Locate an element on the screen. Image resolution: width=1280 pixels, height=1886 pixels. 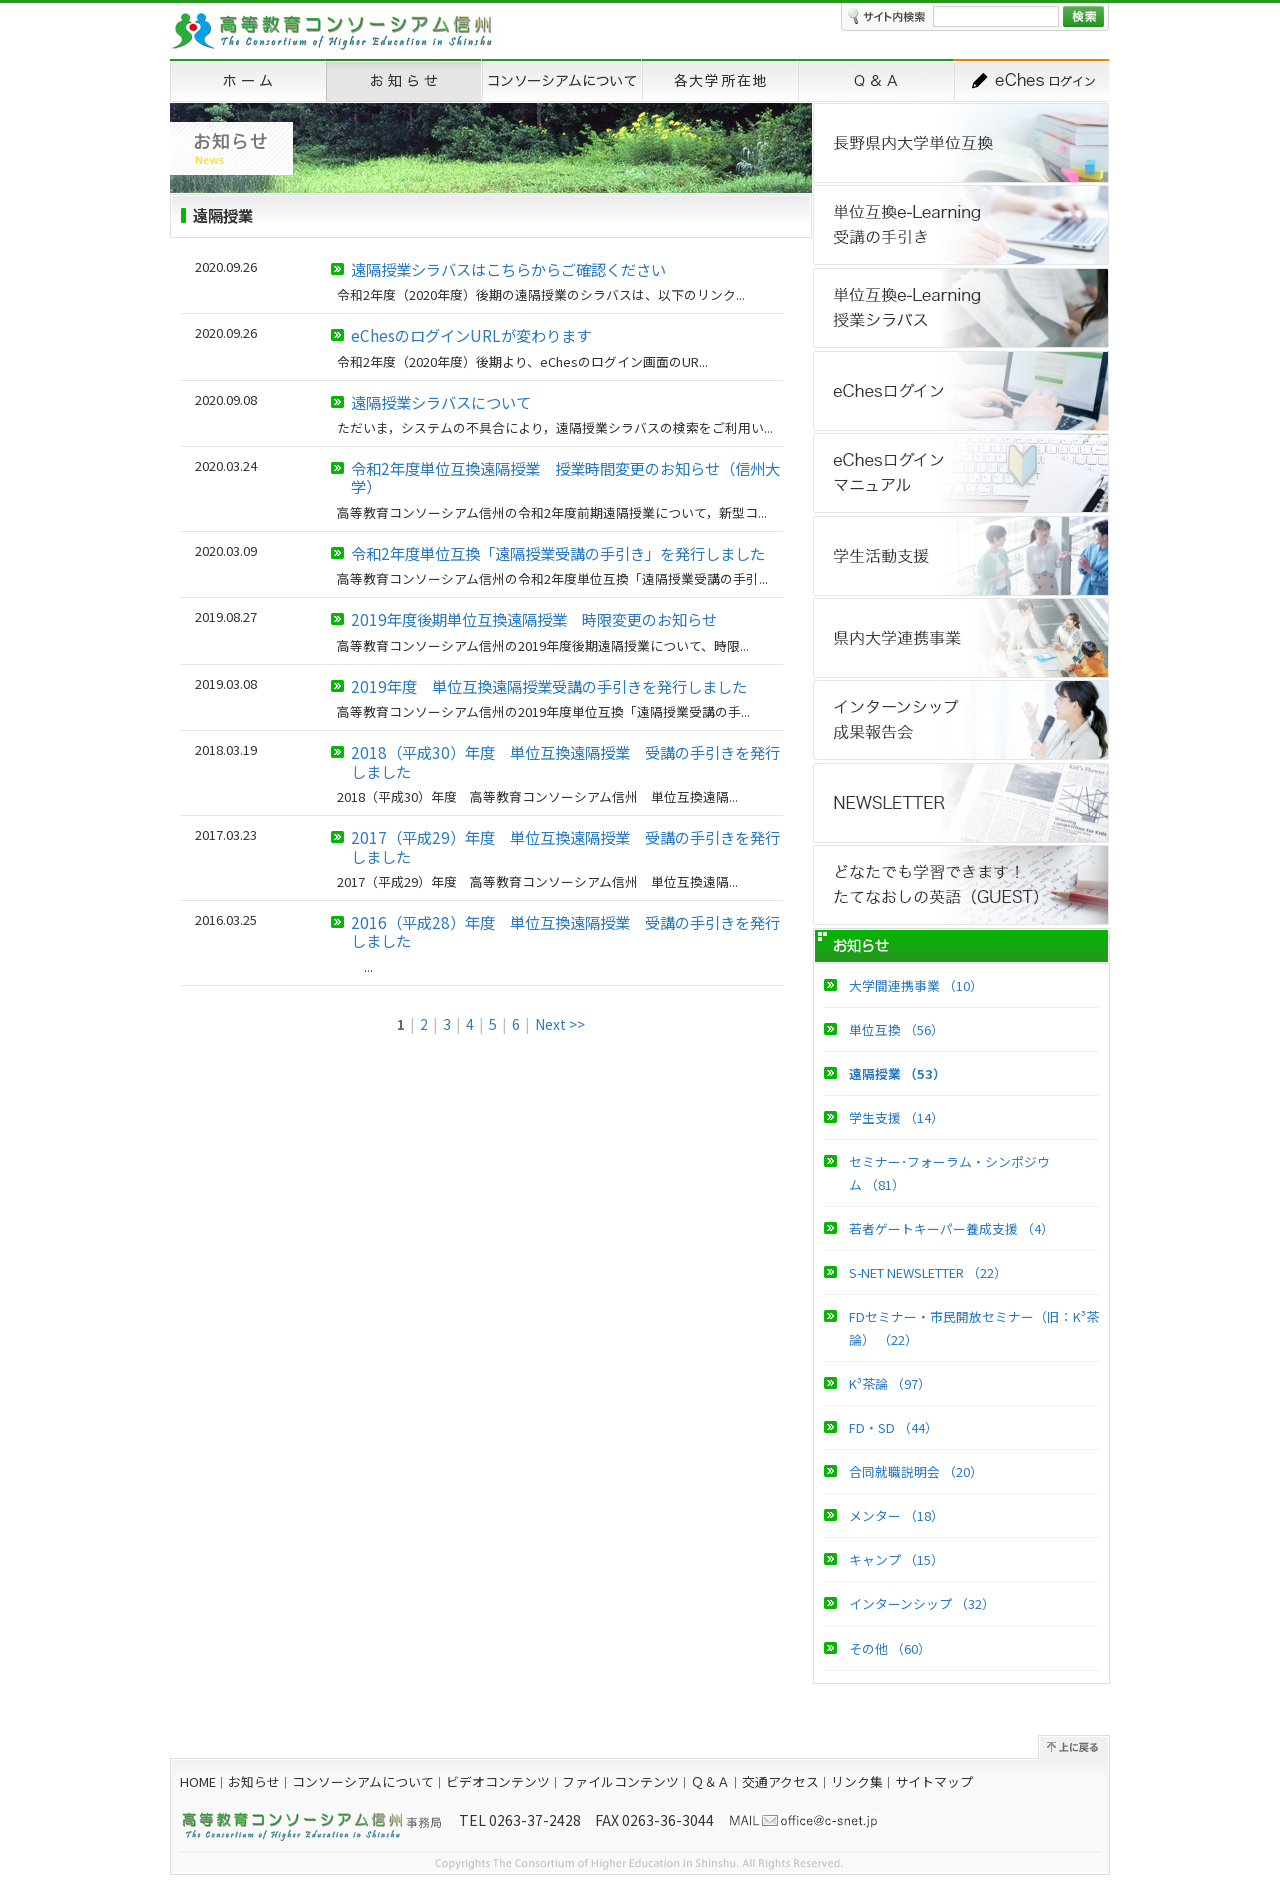
遠隔授業シラバスはこちらからご確認ください is located at coordinates (508, 269).